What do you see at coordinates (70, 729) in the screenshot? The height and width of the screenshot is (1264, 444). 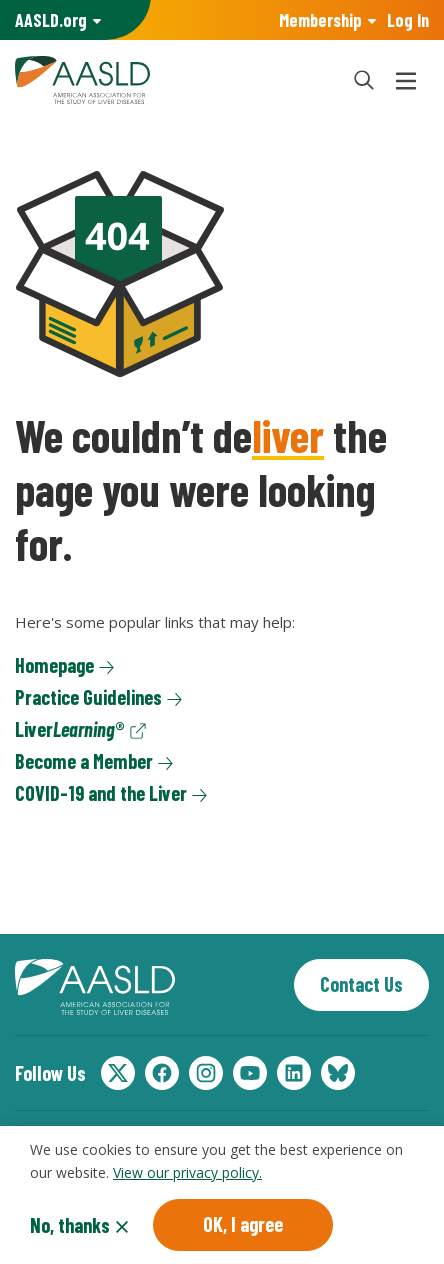 I see `Liver®` at bounding box center [70, 729].